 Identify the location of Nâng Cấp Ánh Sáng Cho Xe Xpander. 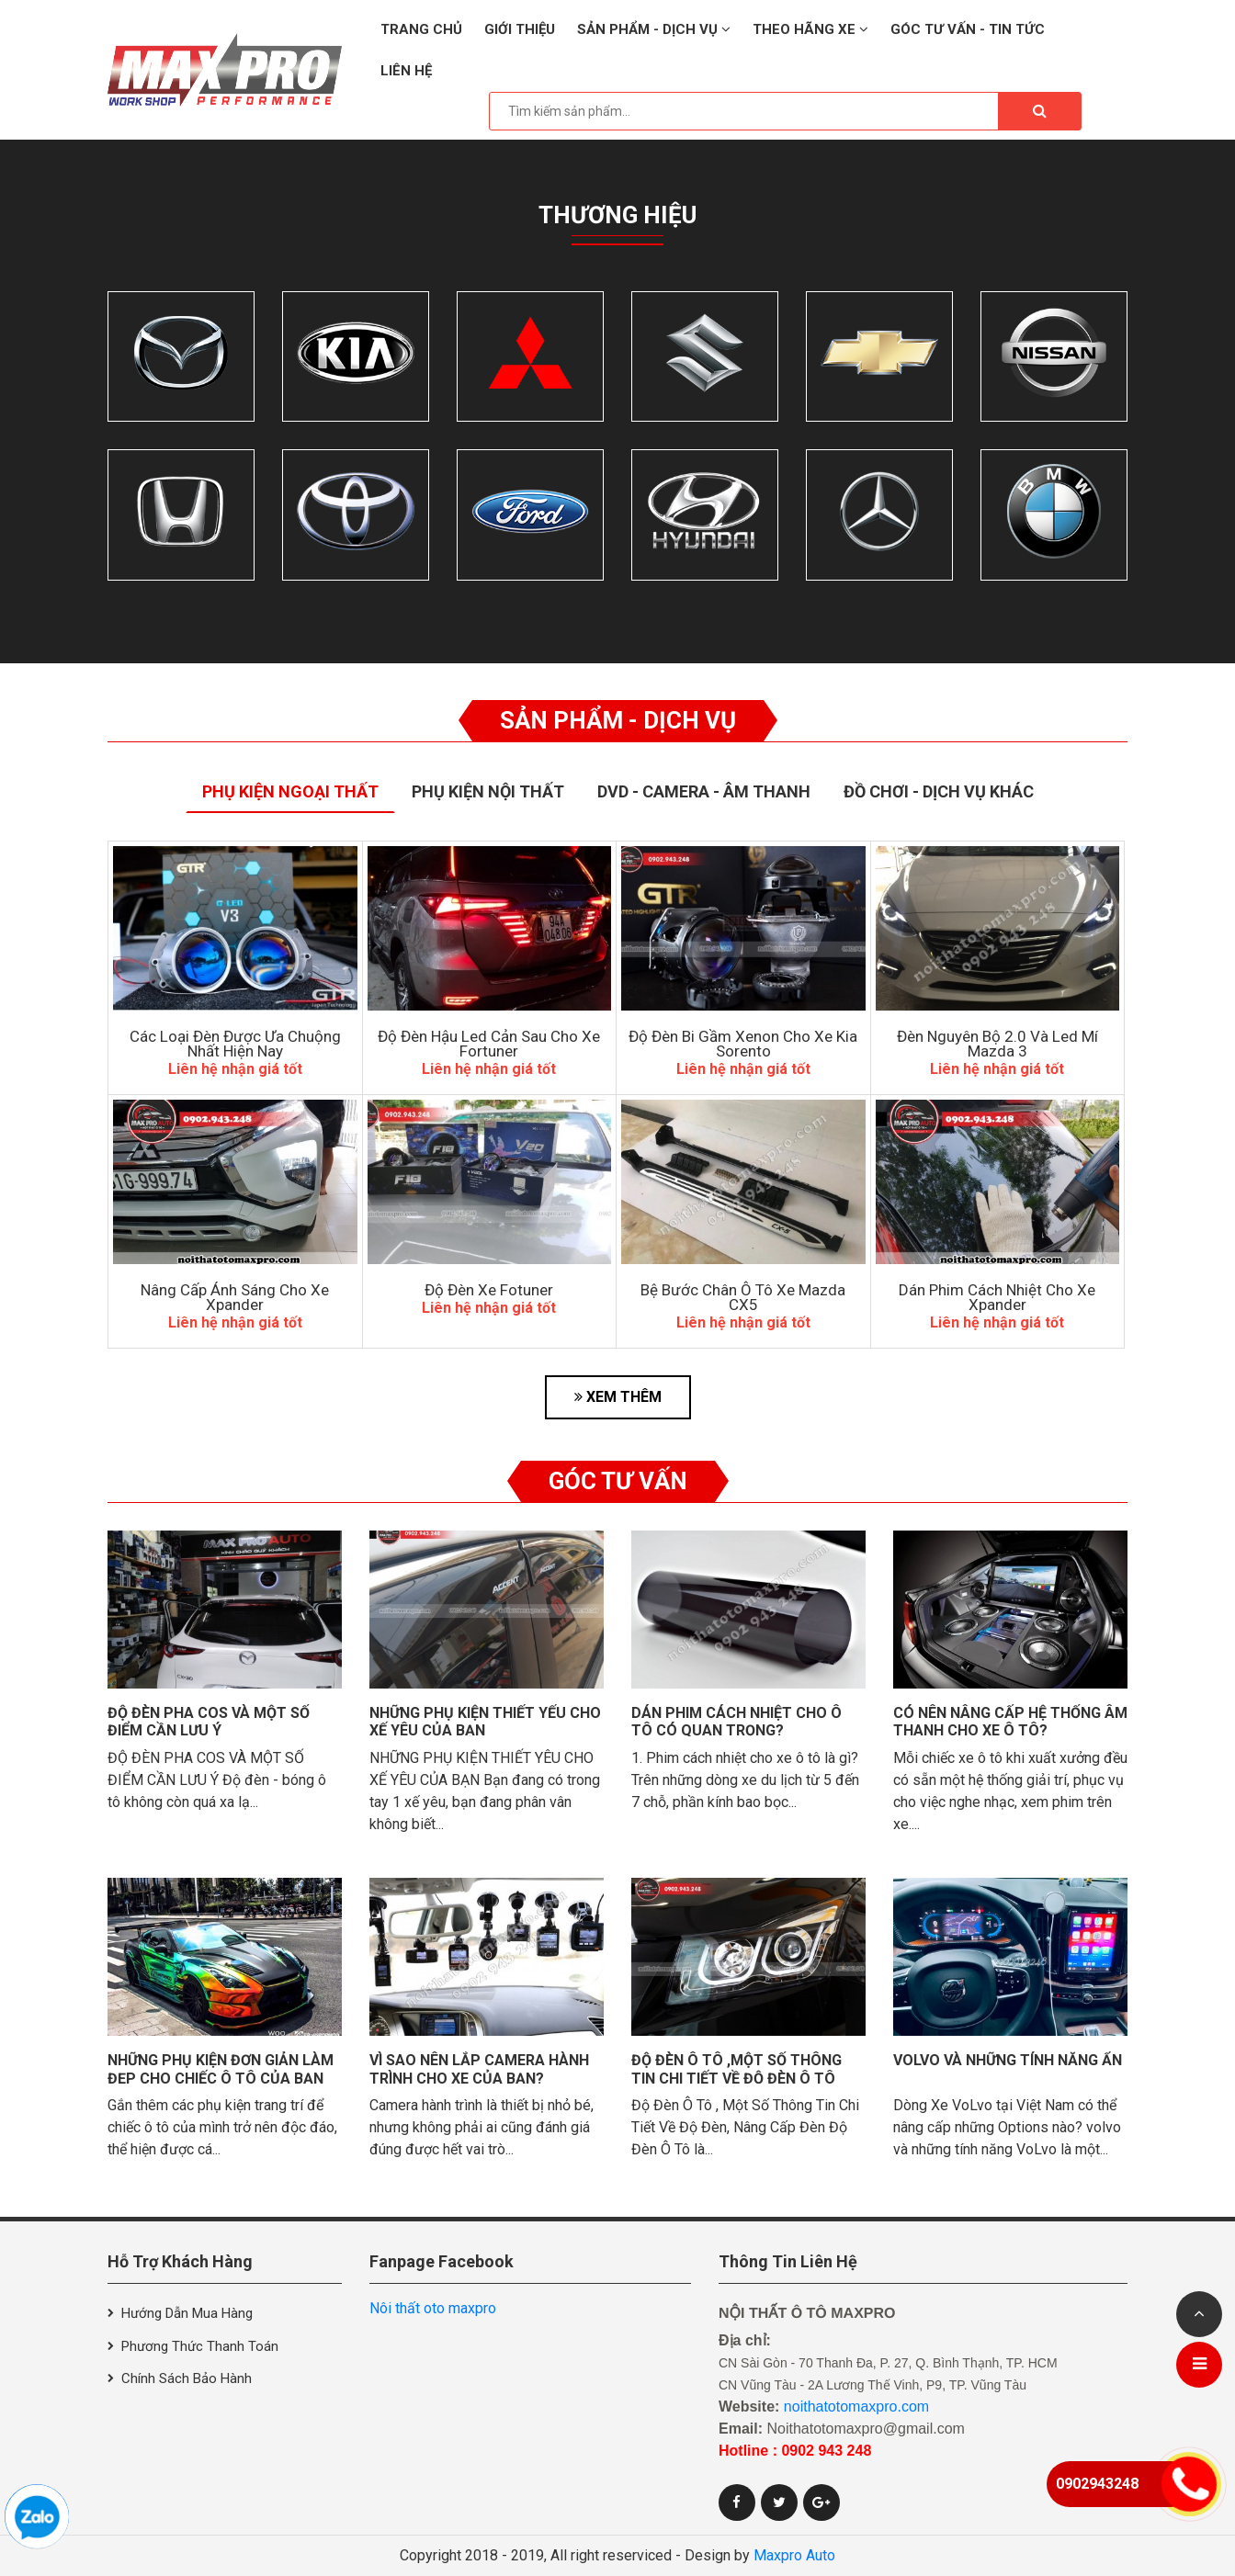
(235, 1297).